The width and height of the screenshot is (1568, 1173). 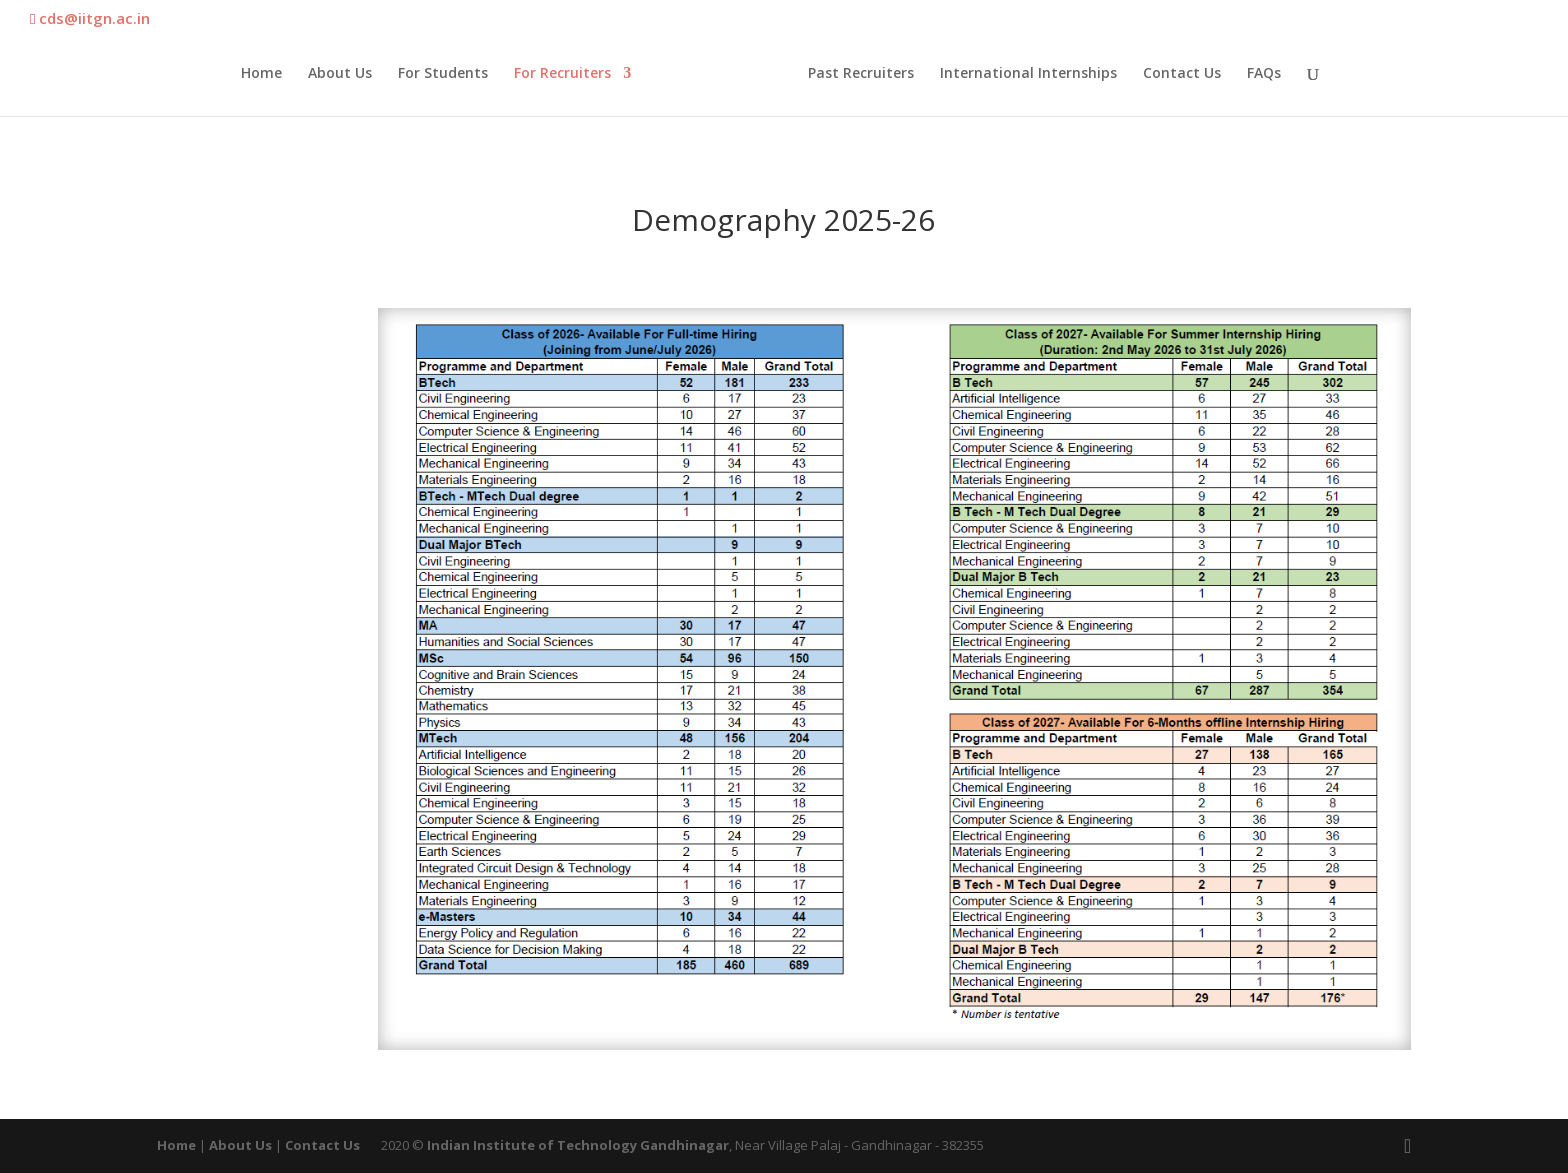 What do you see at coordinates (578, 1145) in the screenshot?
I see `Indian Institute of Technology Gandhinagar` at bounding box center [578, 1145].